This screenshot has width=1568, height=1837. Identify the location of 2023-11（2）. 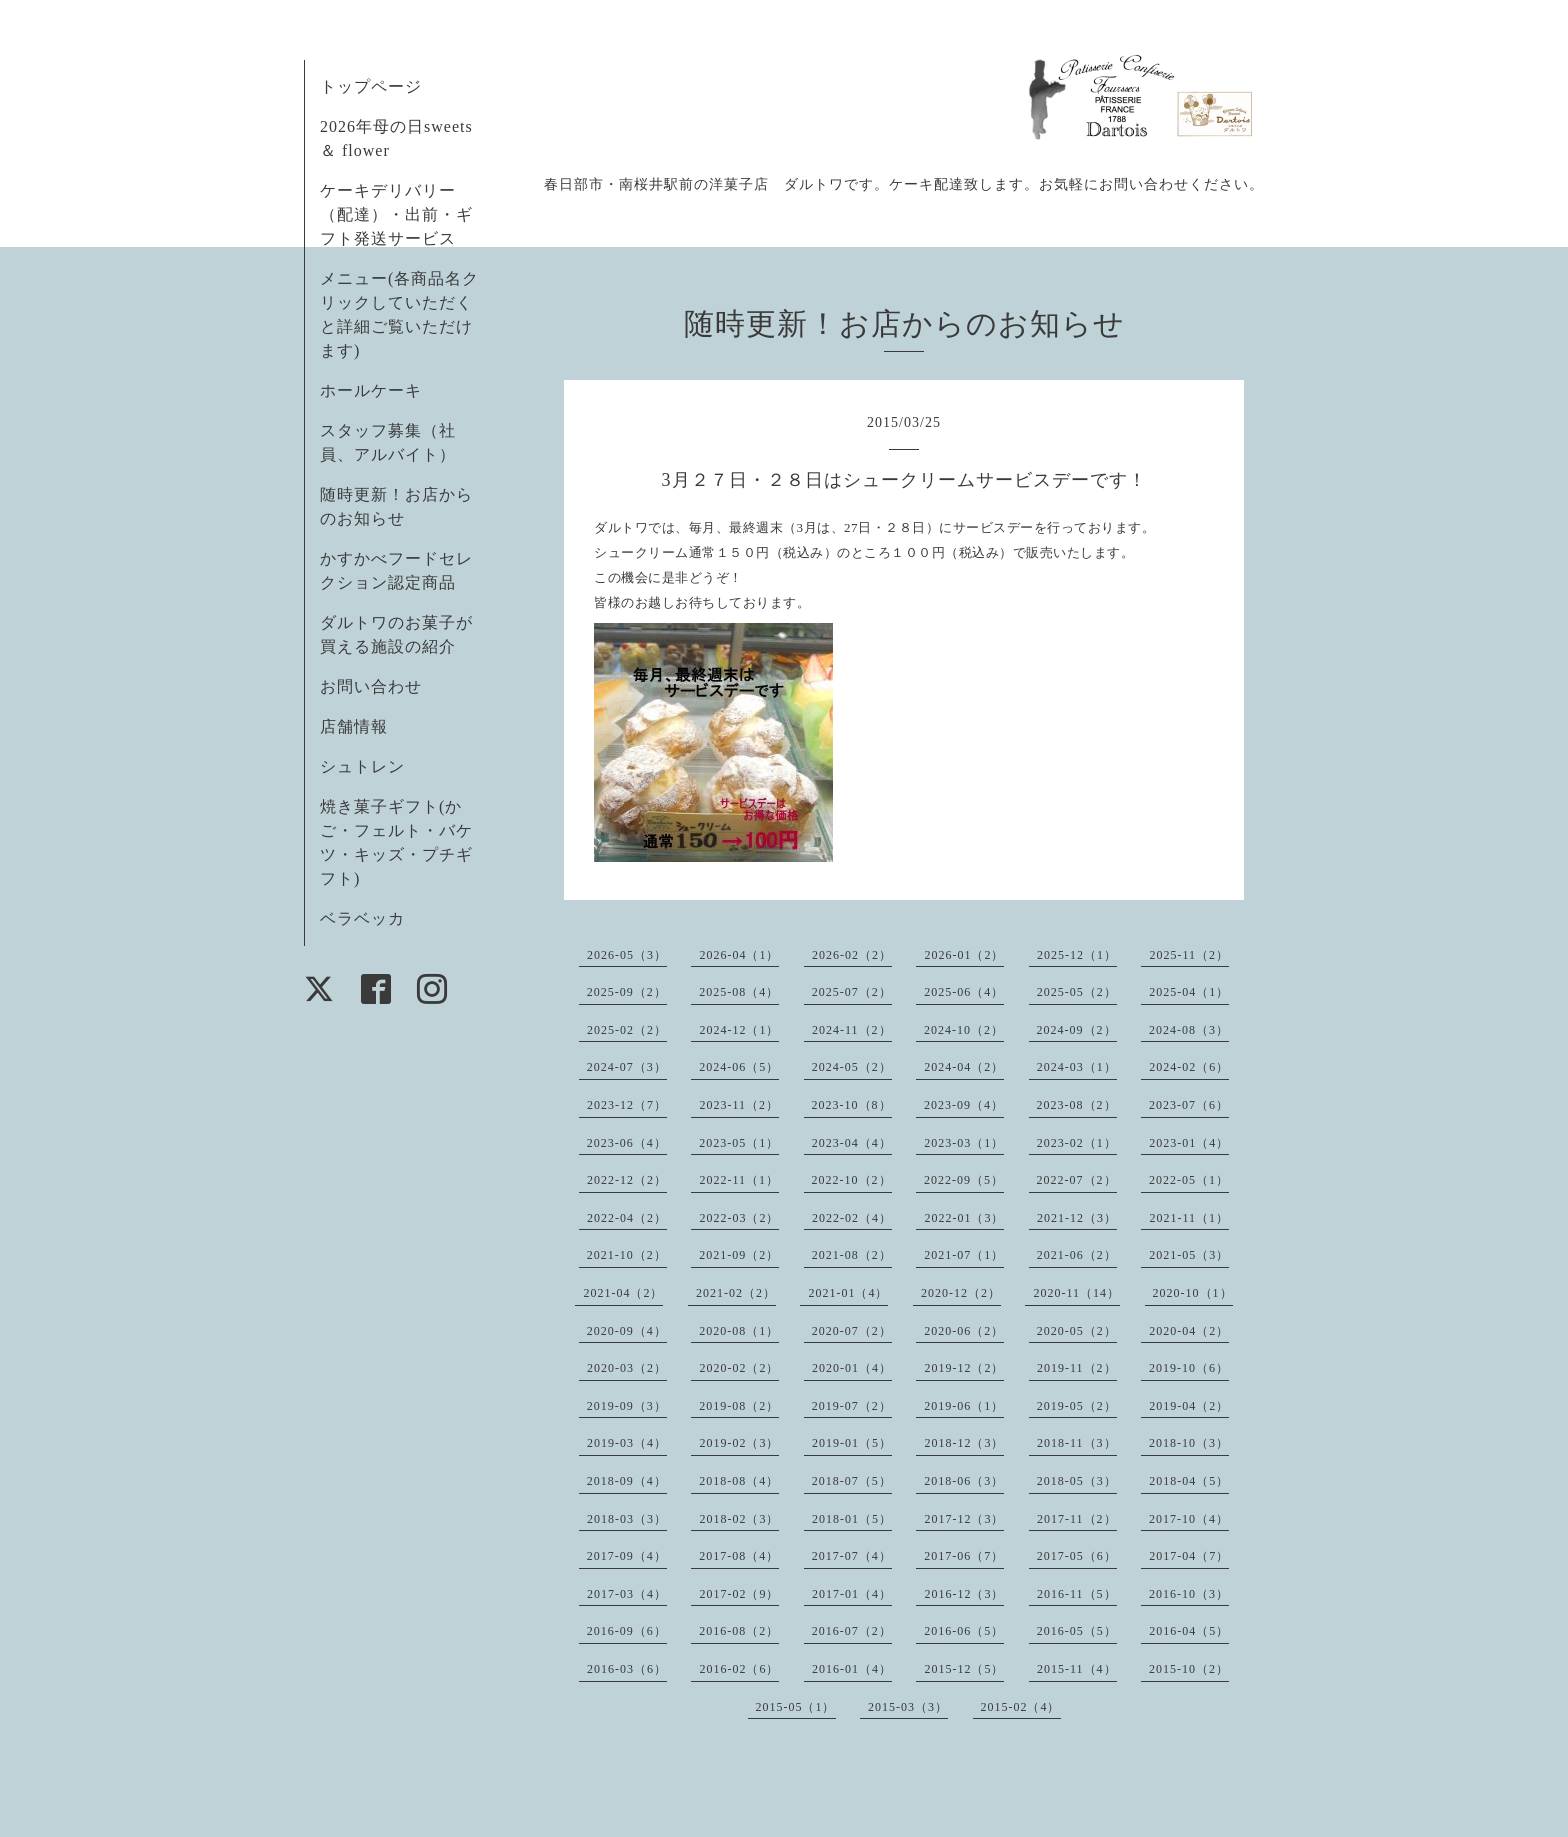
(739, 1105).